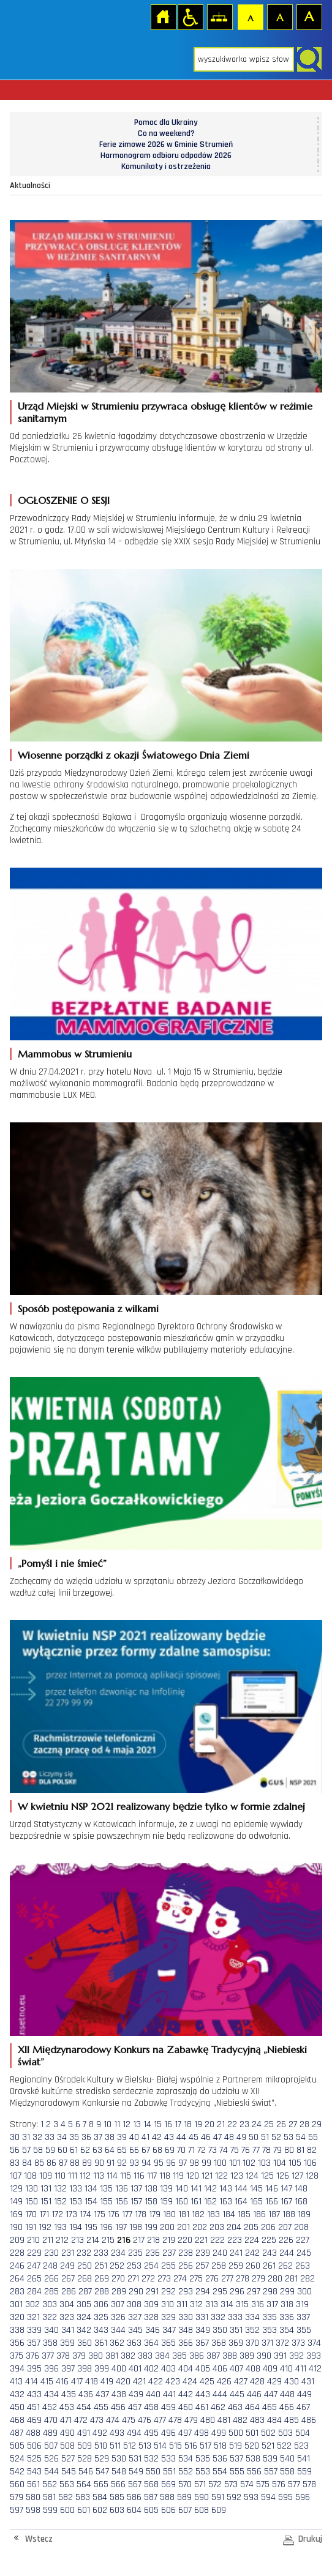 The width and height of the screenshot is (332, 2576). Describe the element at coordinates (101, 2291) in the screenshot. I see `288` at that location.